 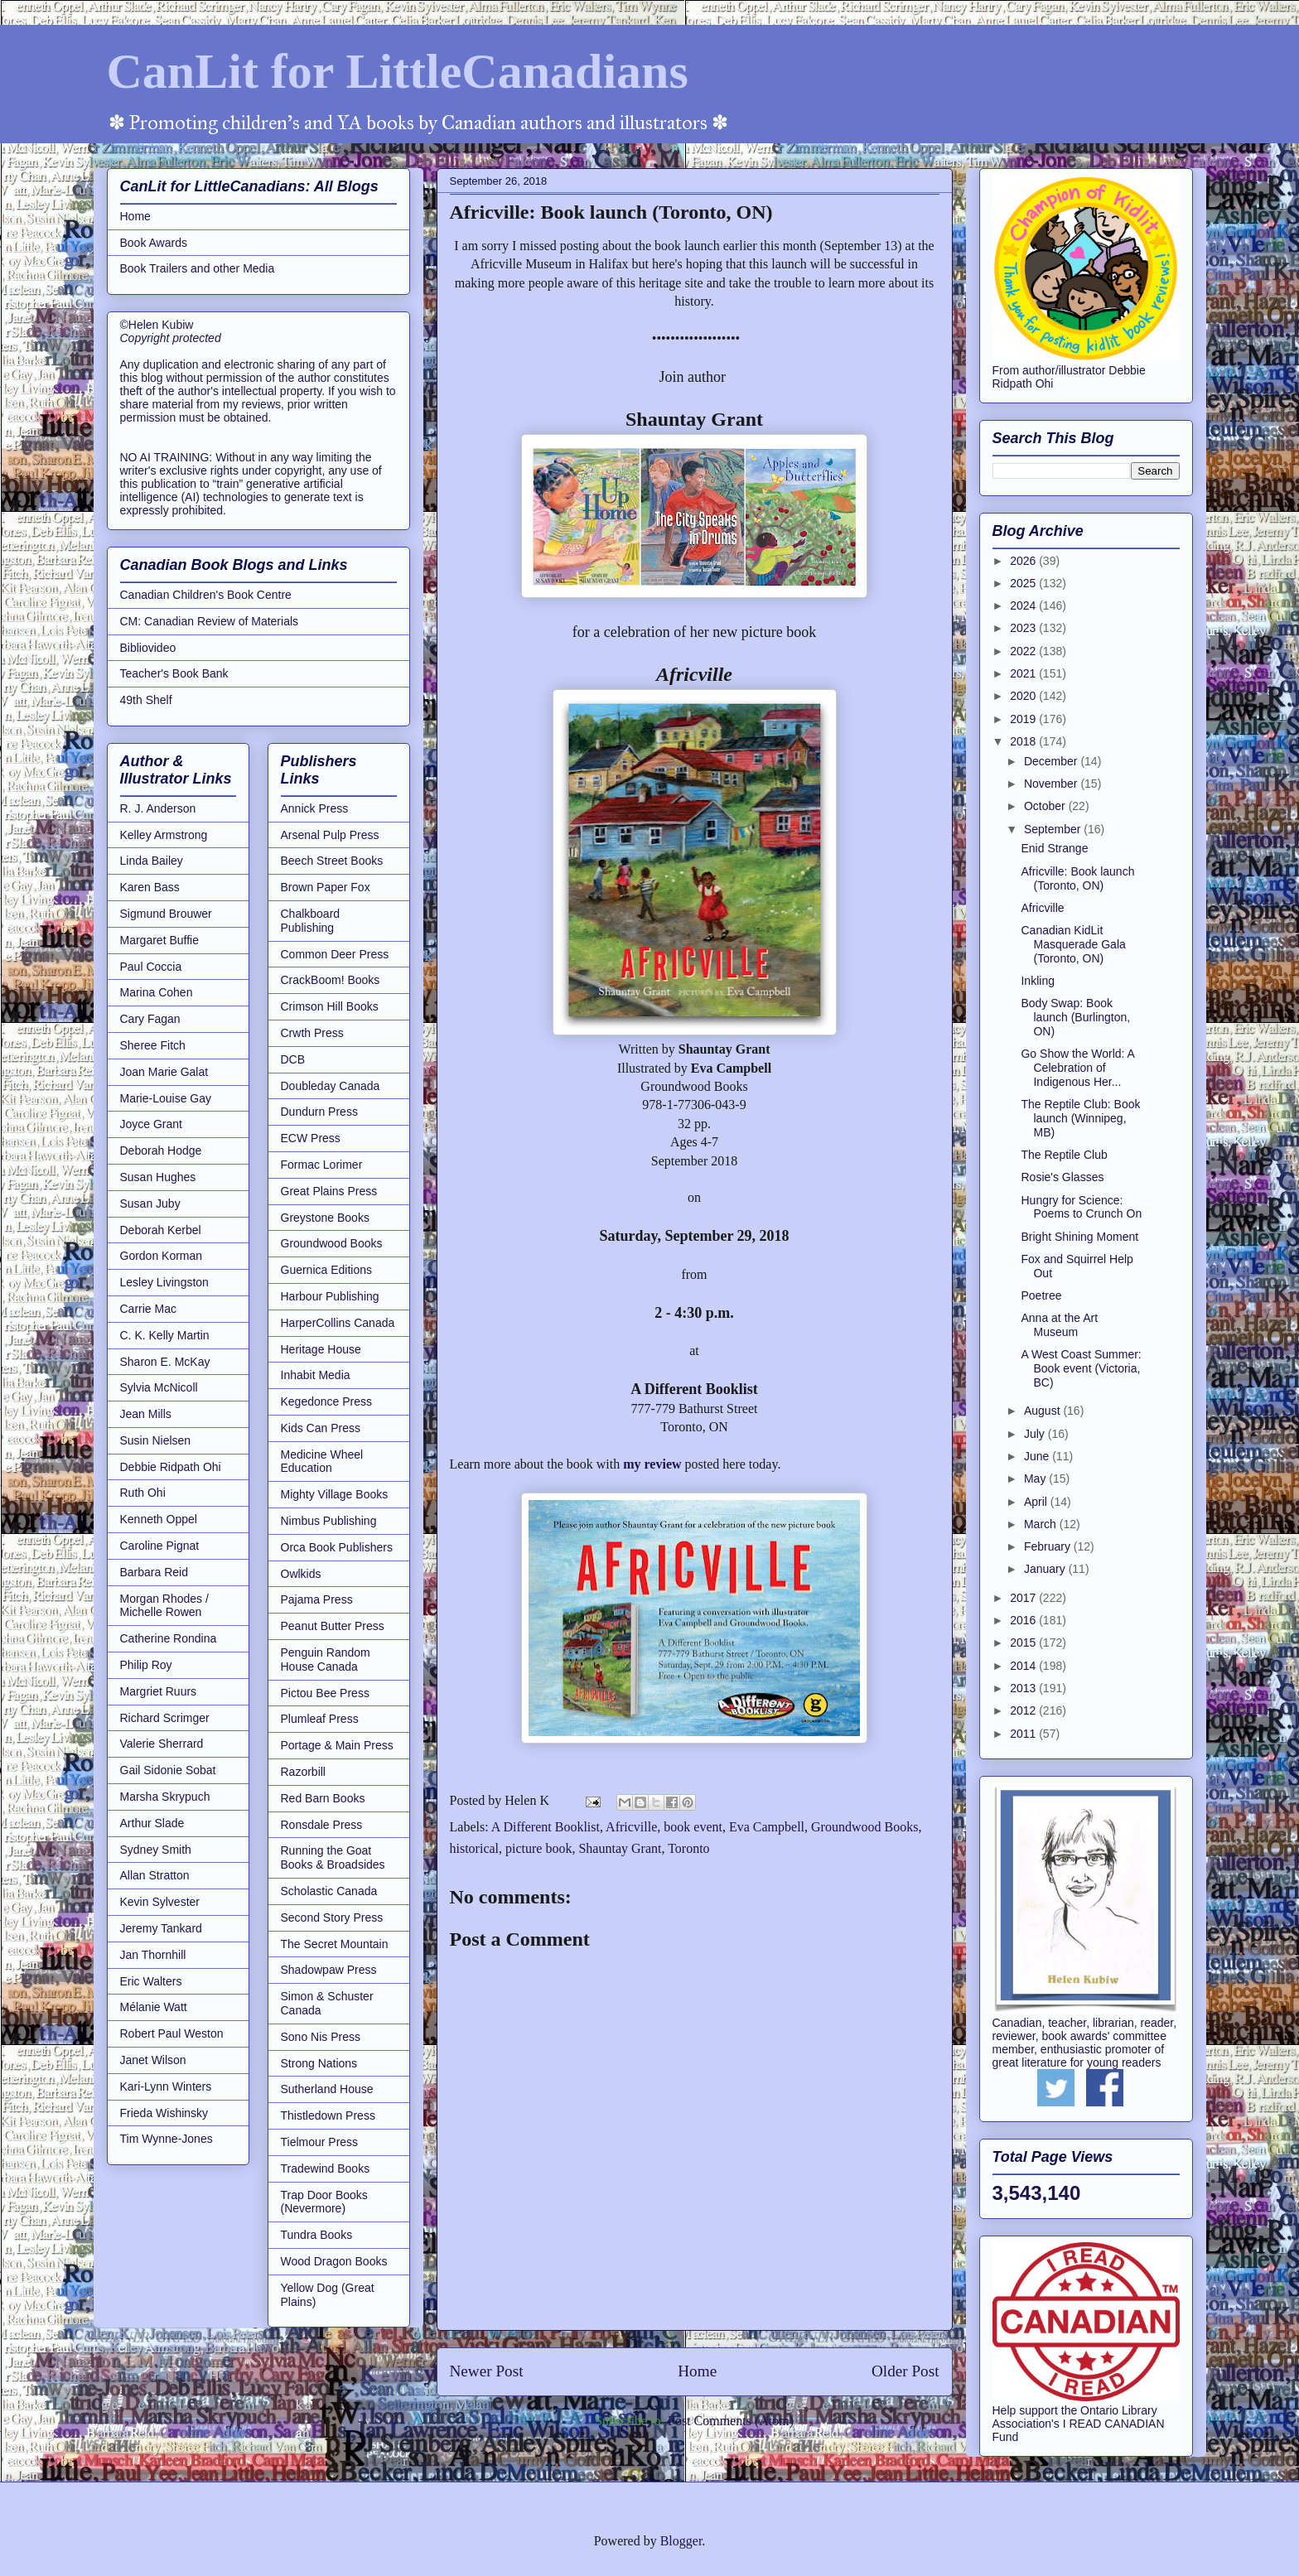 What do you see at coordinates (322, 1164) in the screenshot?
I see `Formac Lorimer` at bounding box center [322, 1164].